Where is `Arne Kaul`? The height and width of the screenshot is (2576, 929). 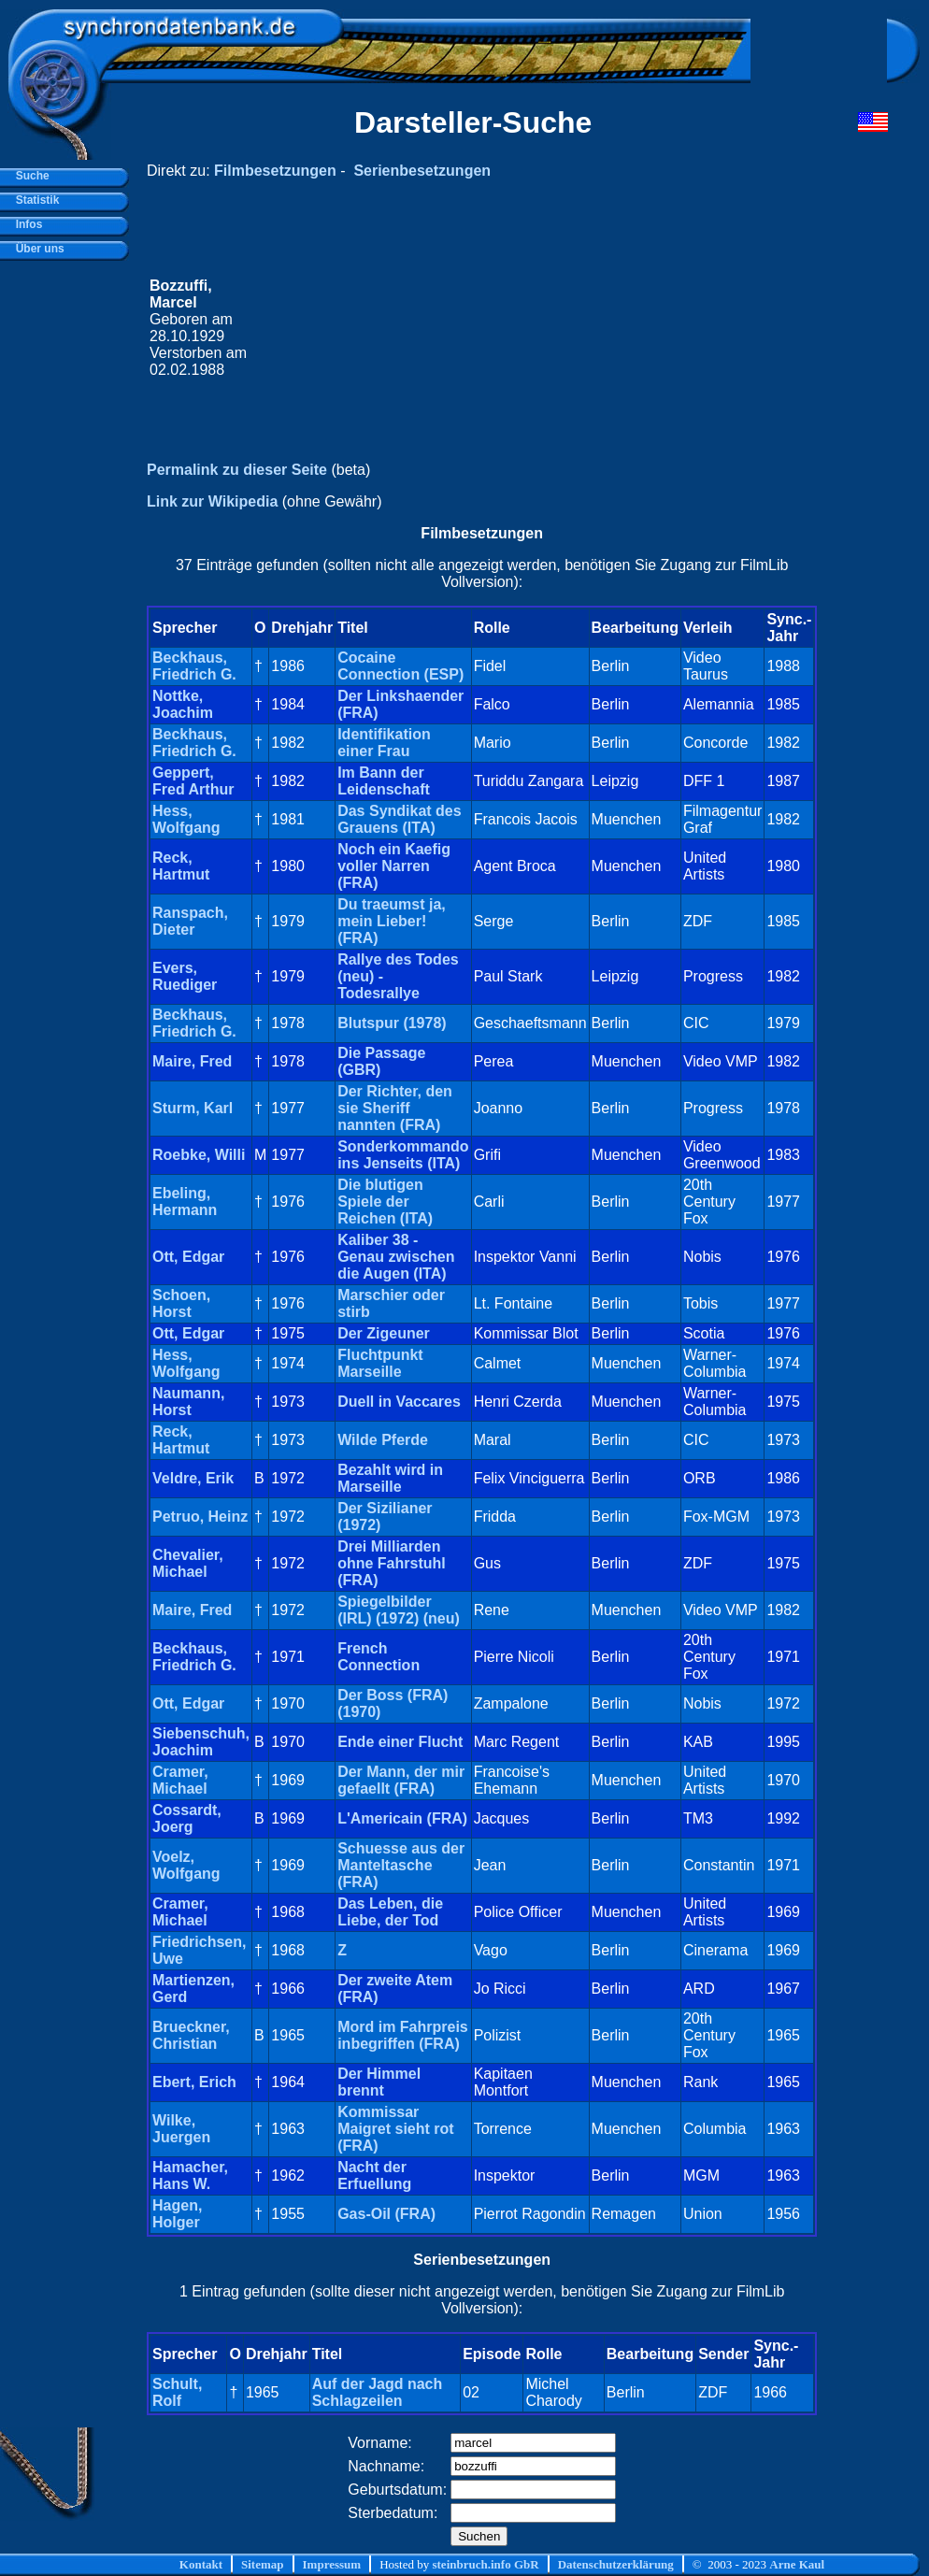 Arne Kaul is located at coordinates (796, 2564).